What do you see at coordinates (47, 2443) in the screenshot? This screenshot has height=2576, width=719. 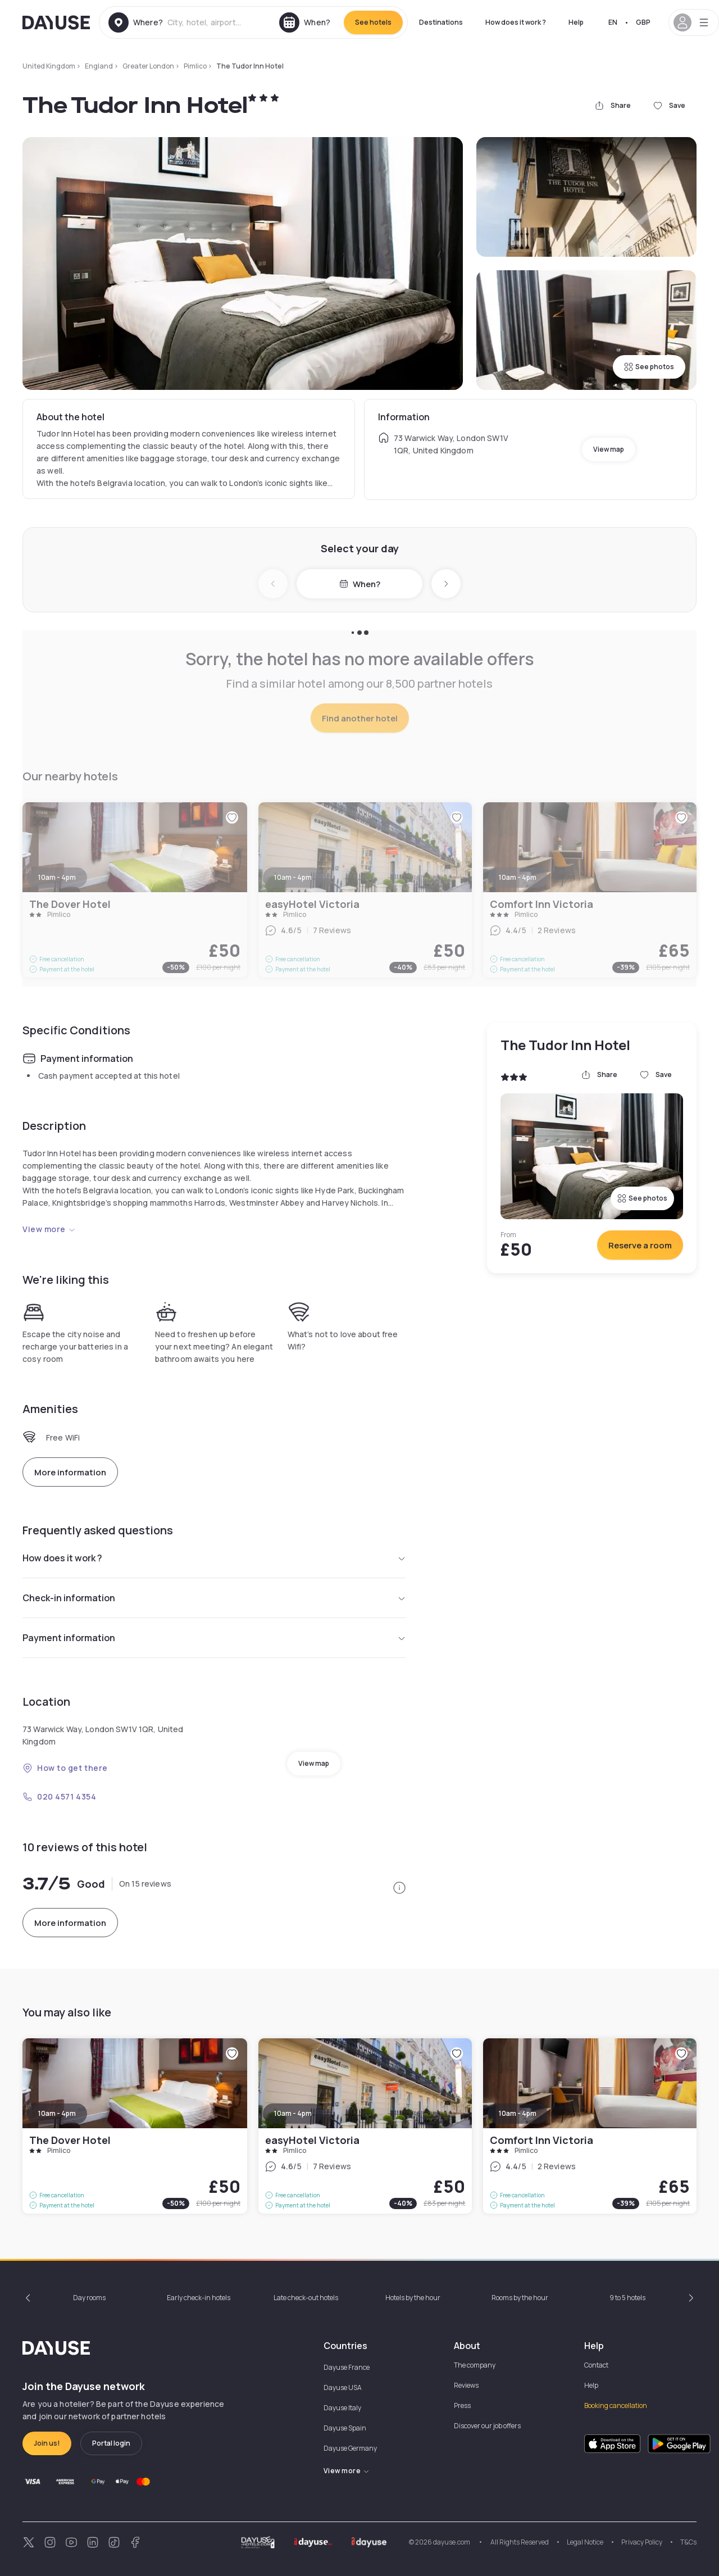 I see `Join us!` at bounding box center [47, 2443].